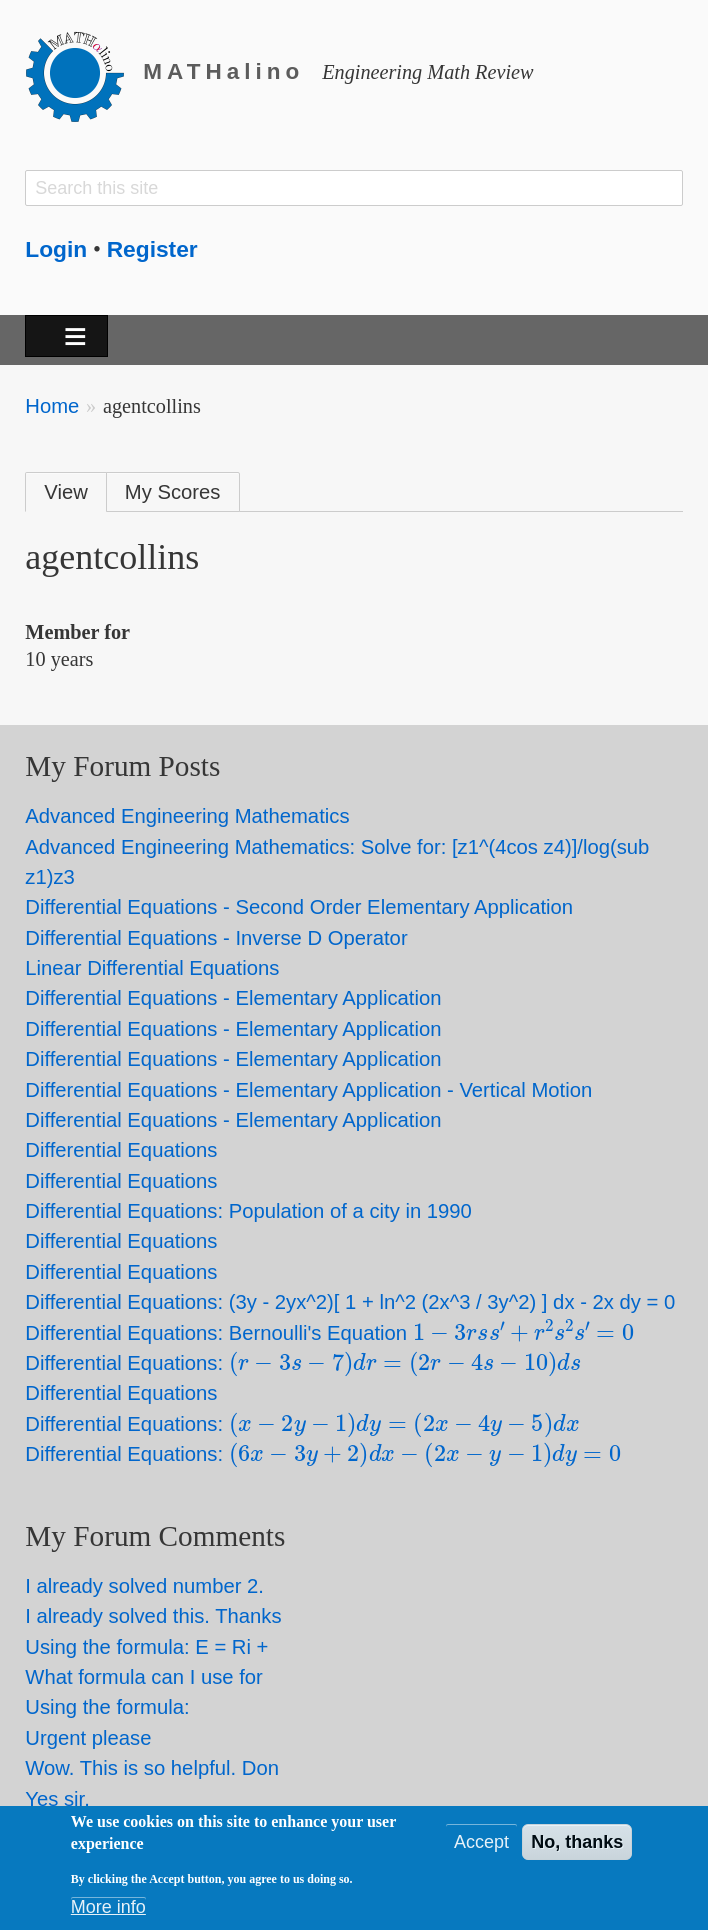 The image size is (708, 1930). I want to click on MATHalino, so click(223, 71).